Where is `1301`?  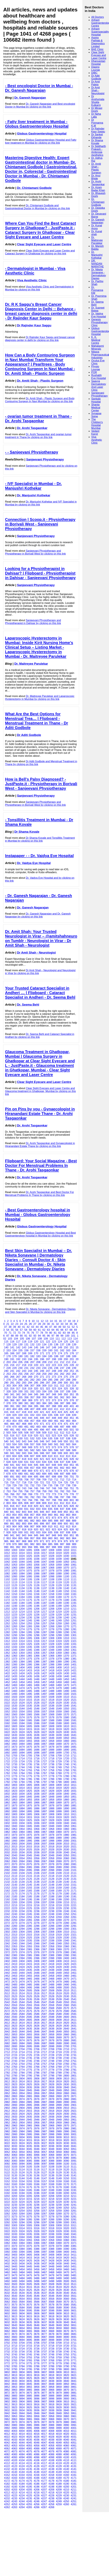
1301 is located at coordinates (74, 1635).